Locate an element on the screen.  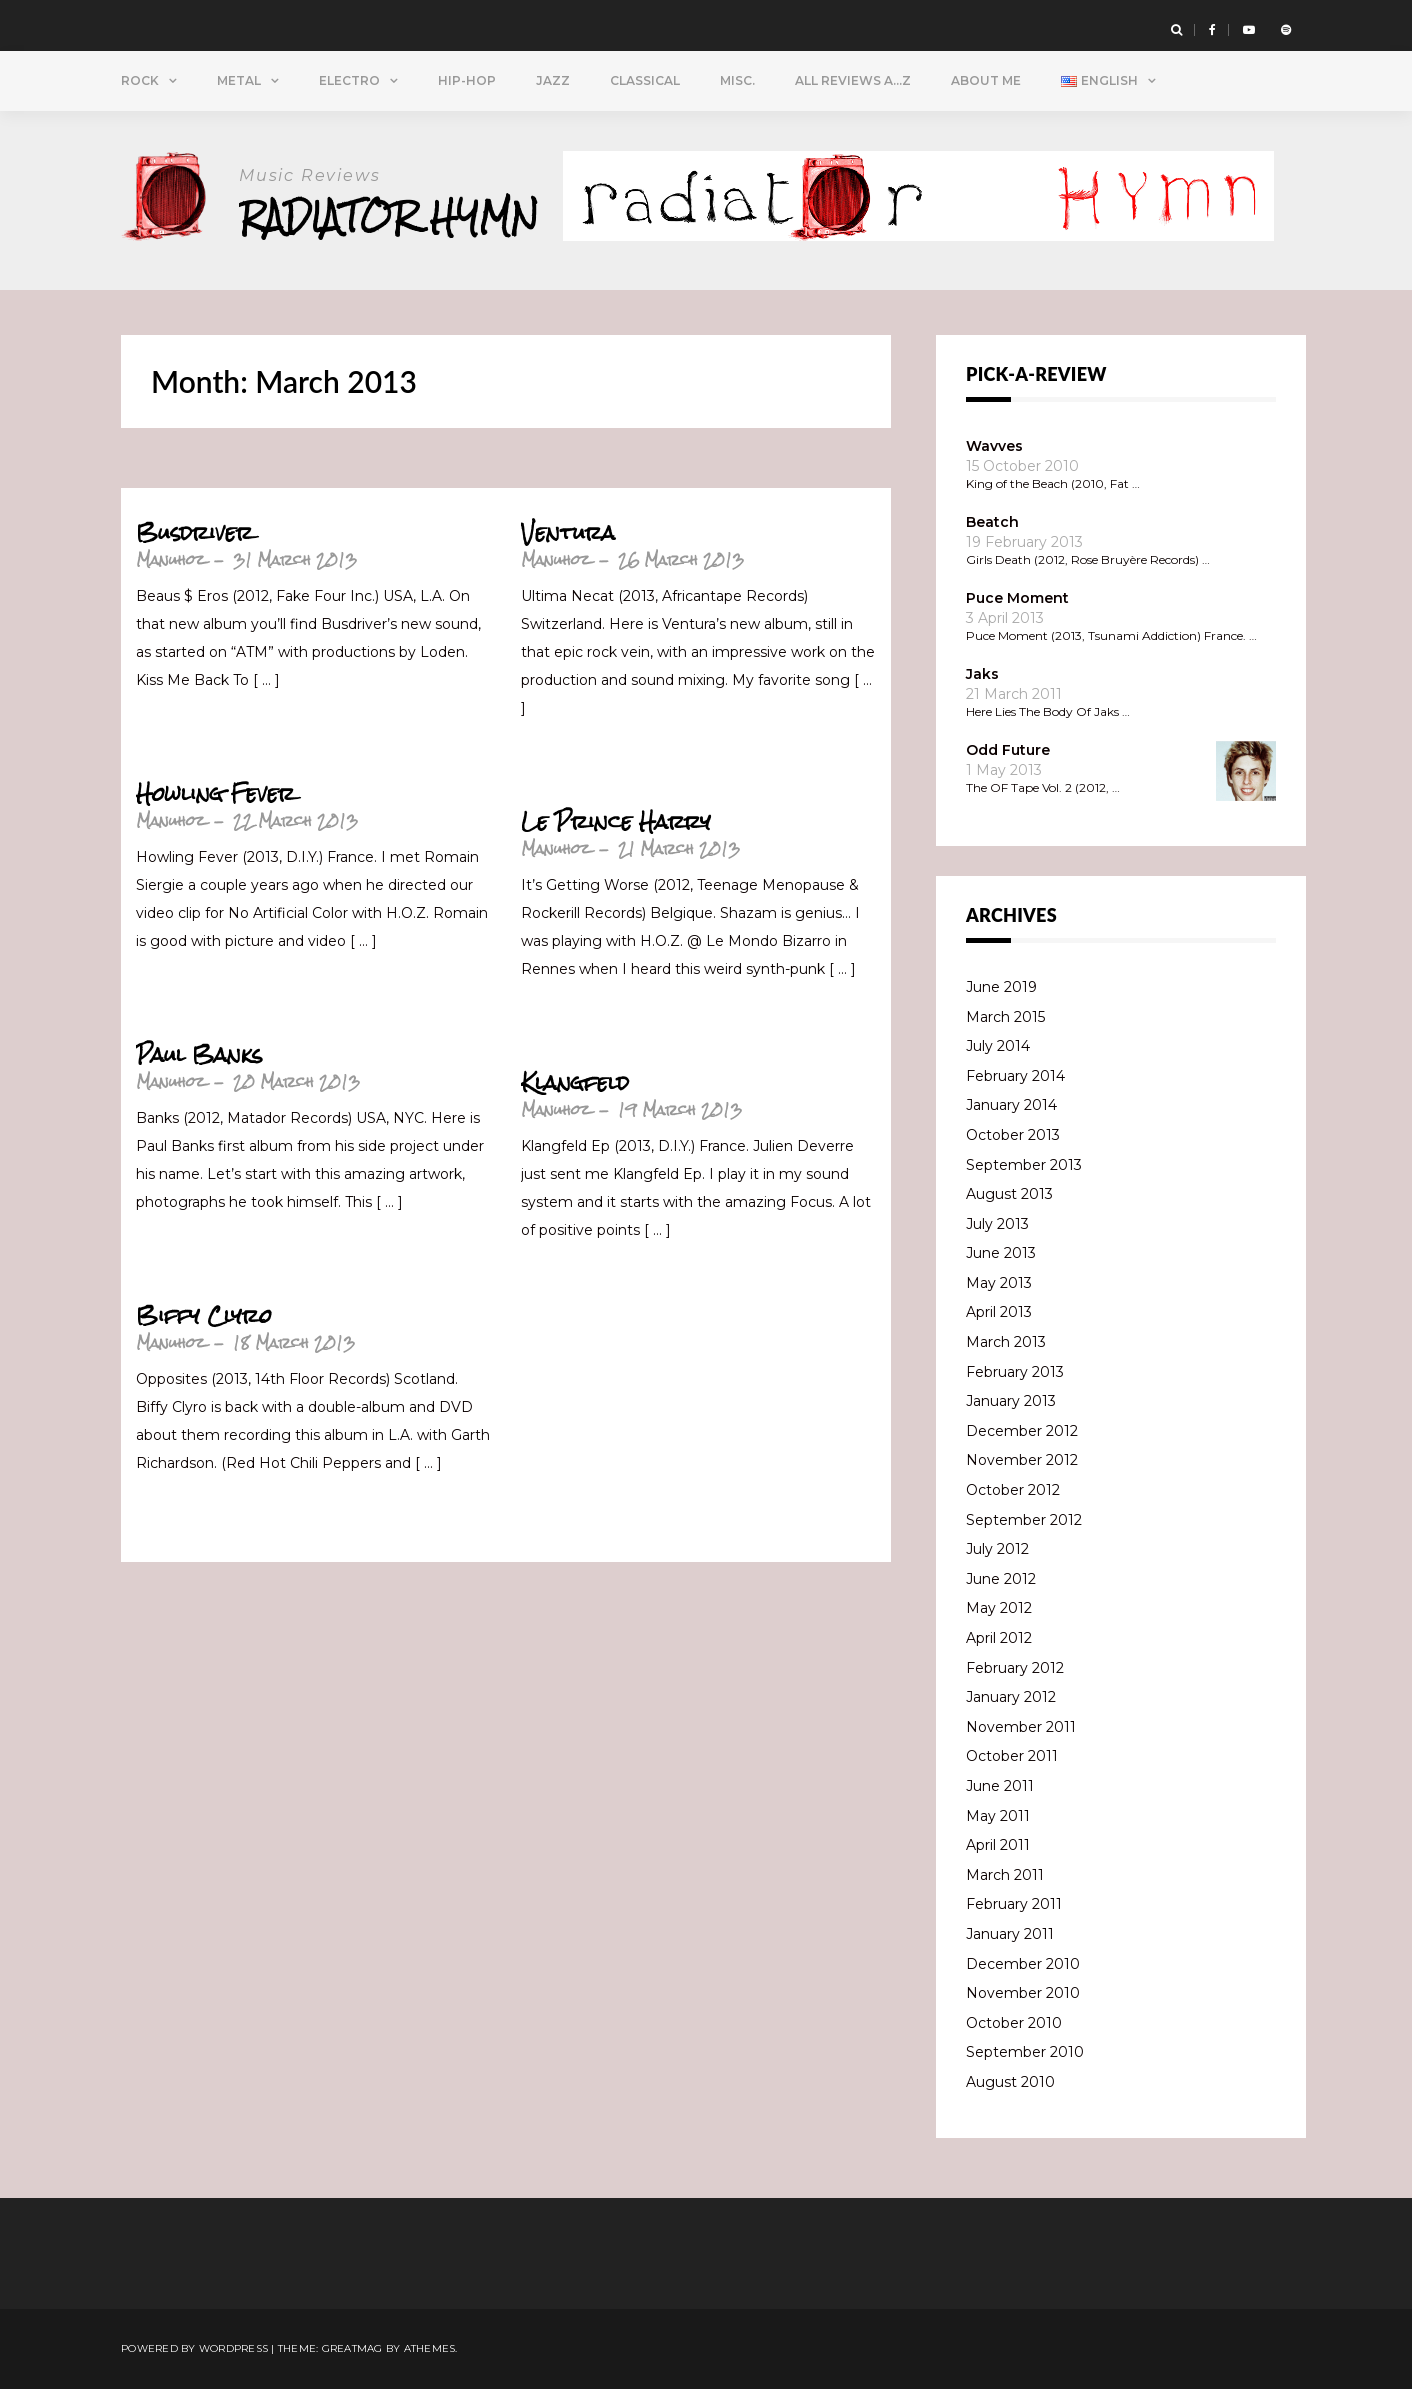
October 2012 is located at coordinates (1013, 1490).